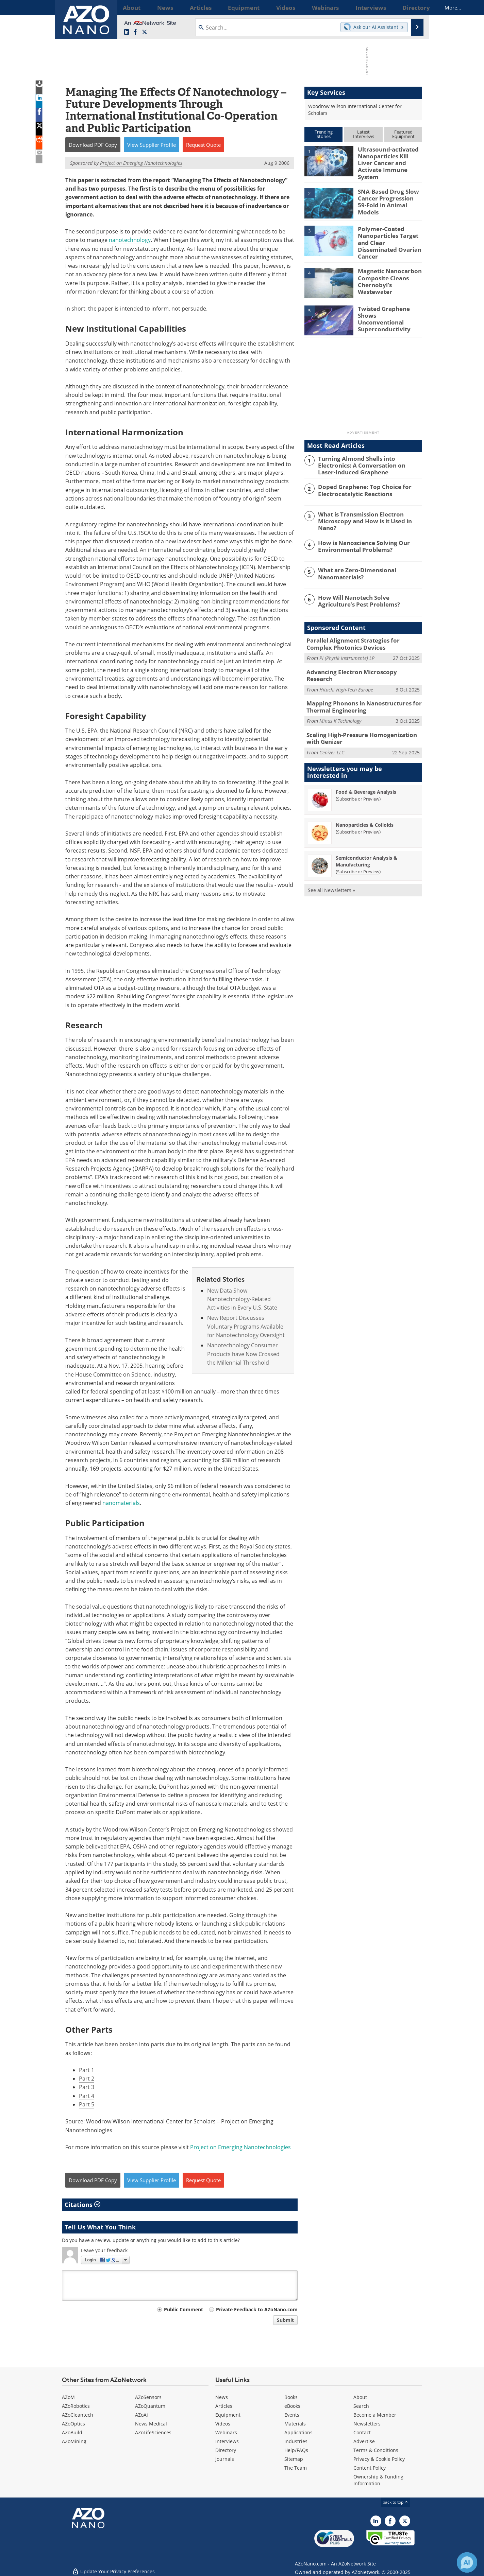 The height and width of the screenshot is (2576, 484). What do you see at coordinates (121, 1503) in the screenshot?
I see `nanomaterials` at bounding box center [121, 1503].